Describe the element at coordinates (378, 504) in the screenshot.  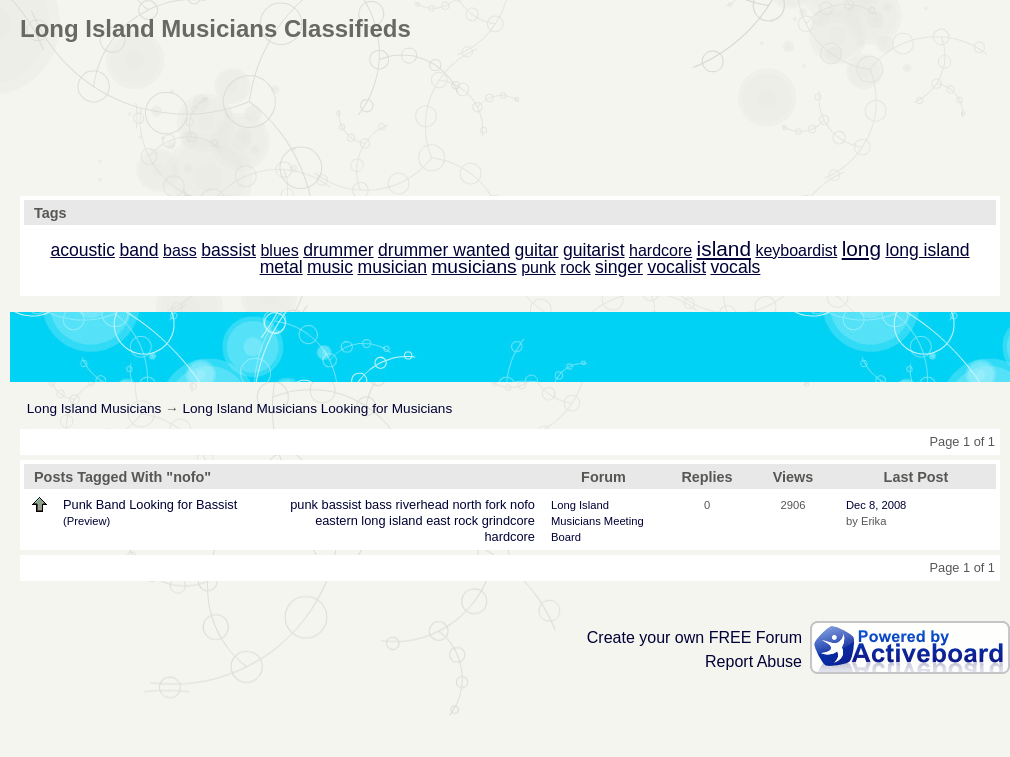
I see `bass` at that location.